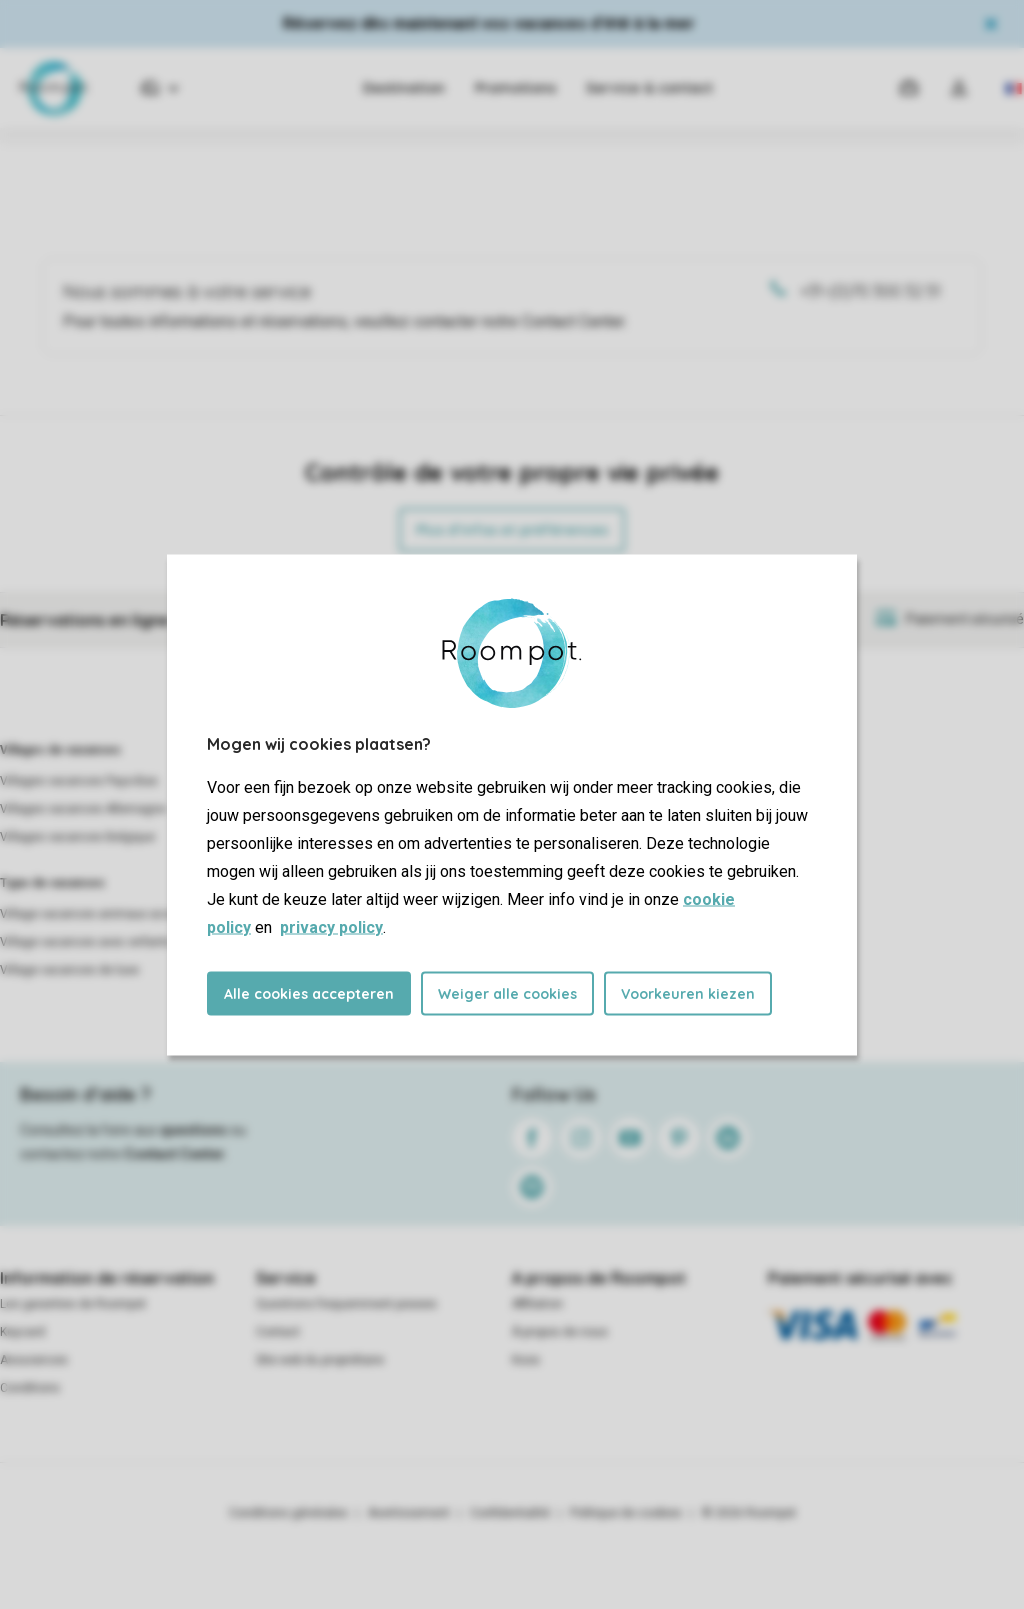 The height and width of the screenshot is (1609, 1024). I want to click on Koos, so click(526, 1360).